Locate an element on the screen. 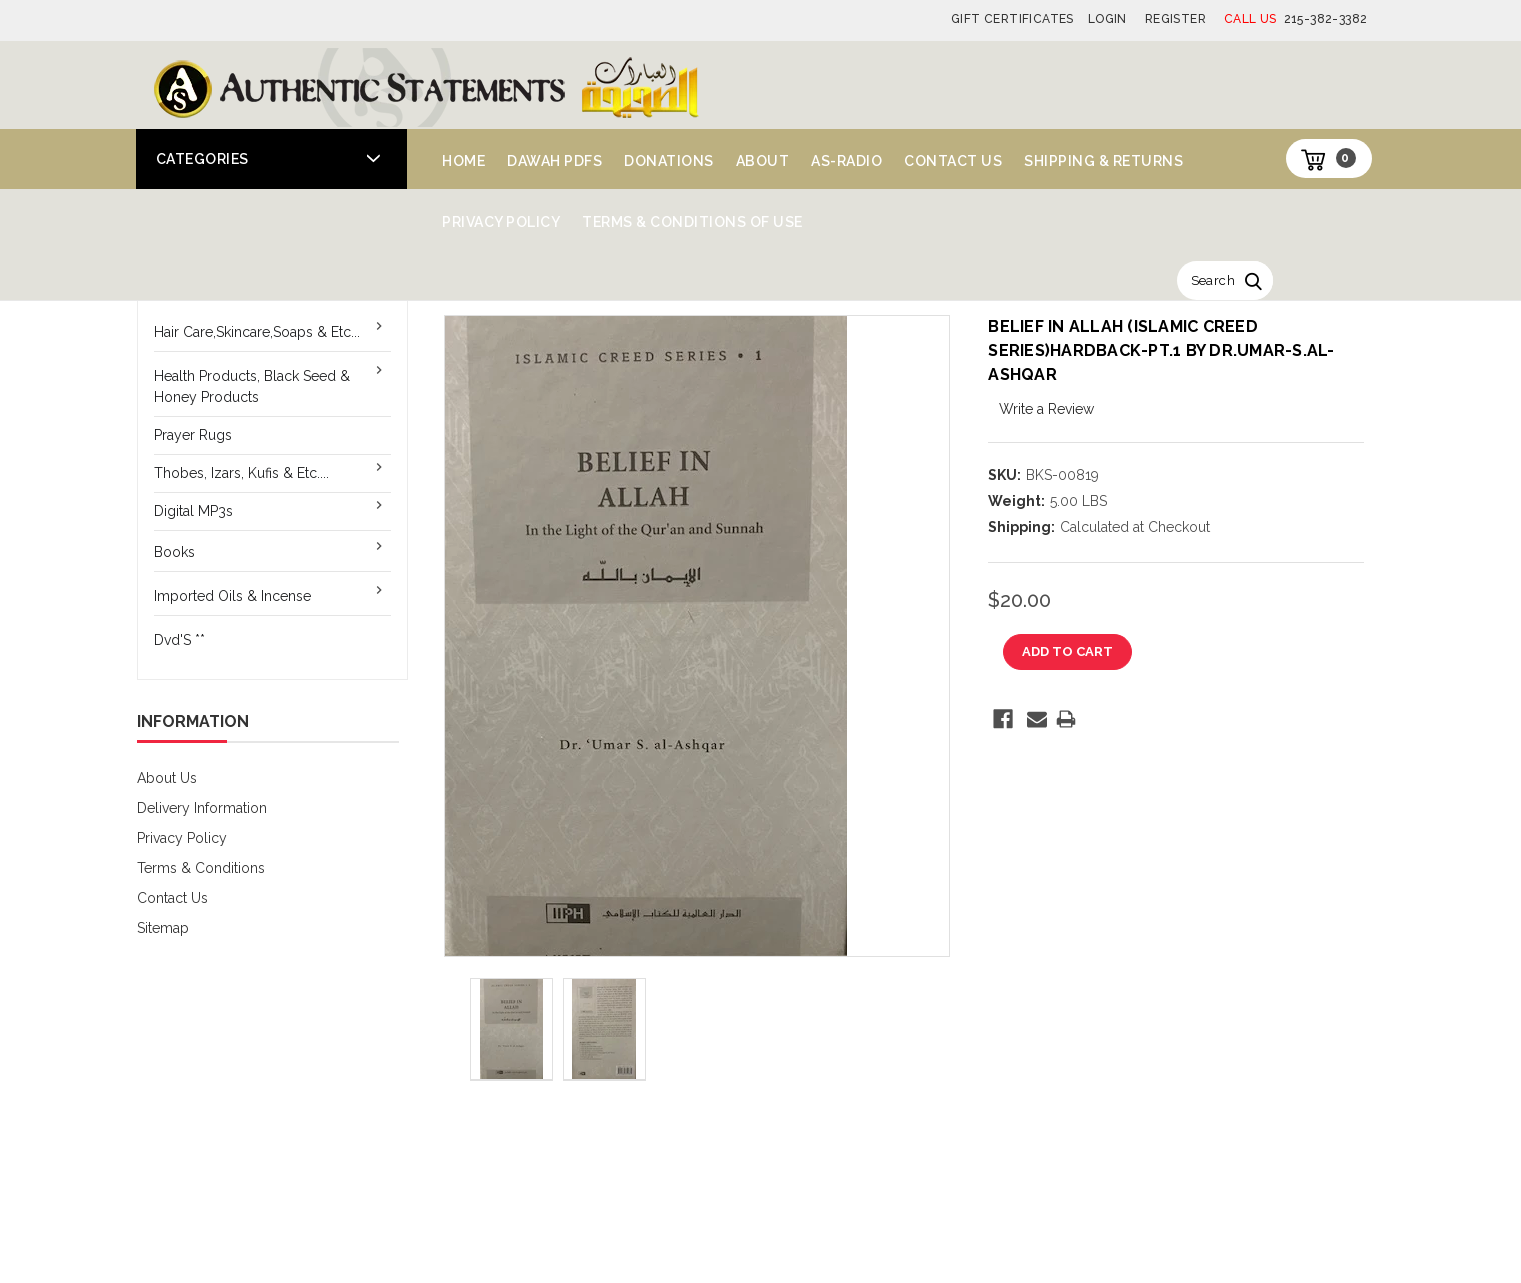 Image resolution: width=1521 pixels, height=1283 pixels. Gift Certificates is located at coordinates (1012, 19).